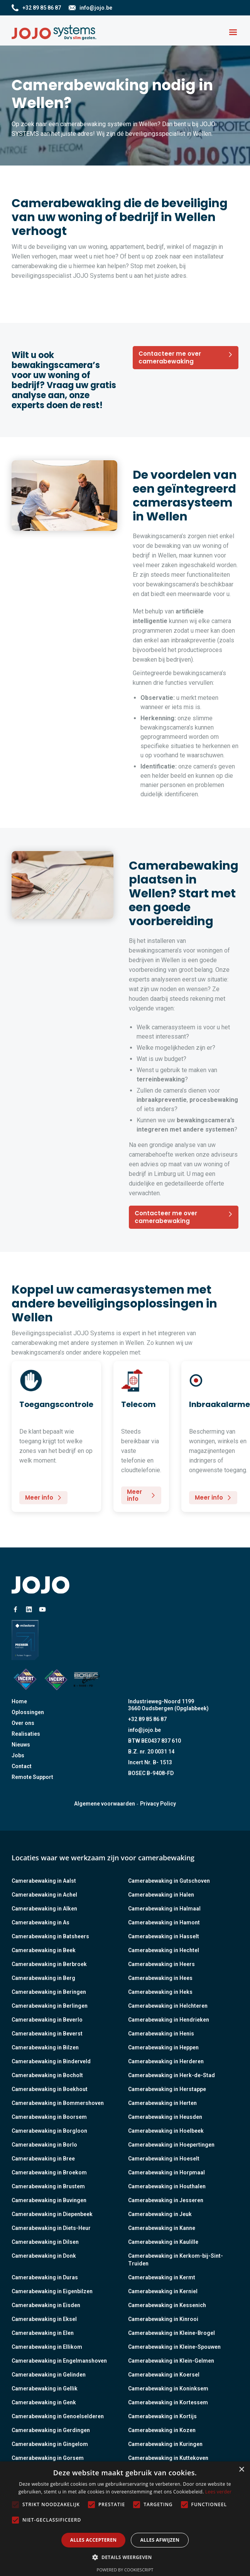 The height and width of the screenshot is (2576, 250). I want to click on Camerabewaking in Hees, so click(160, 1978).